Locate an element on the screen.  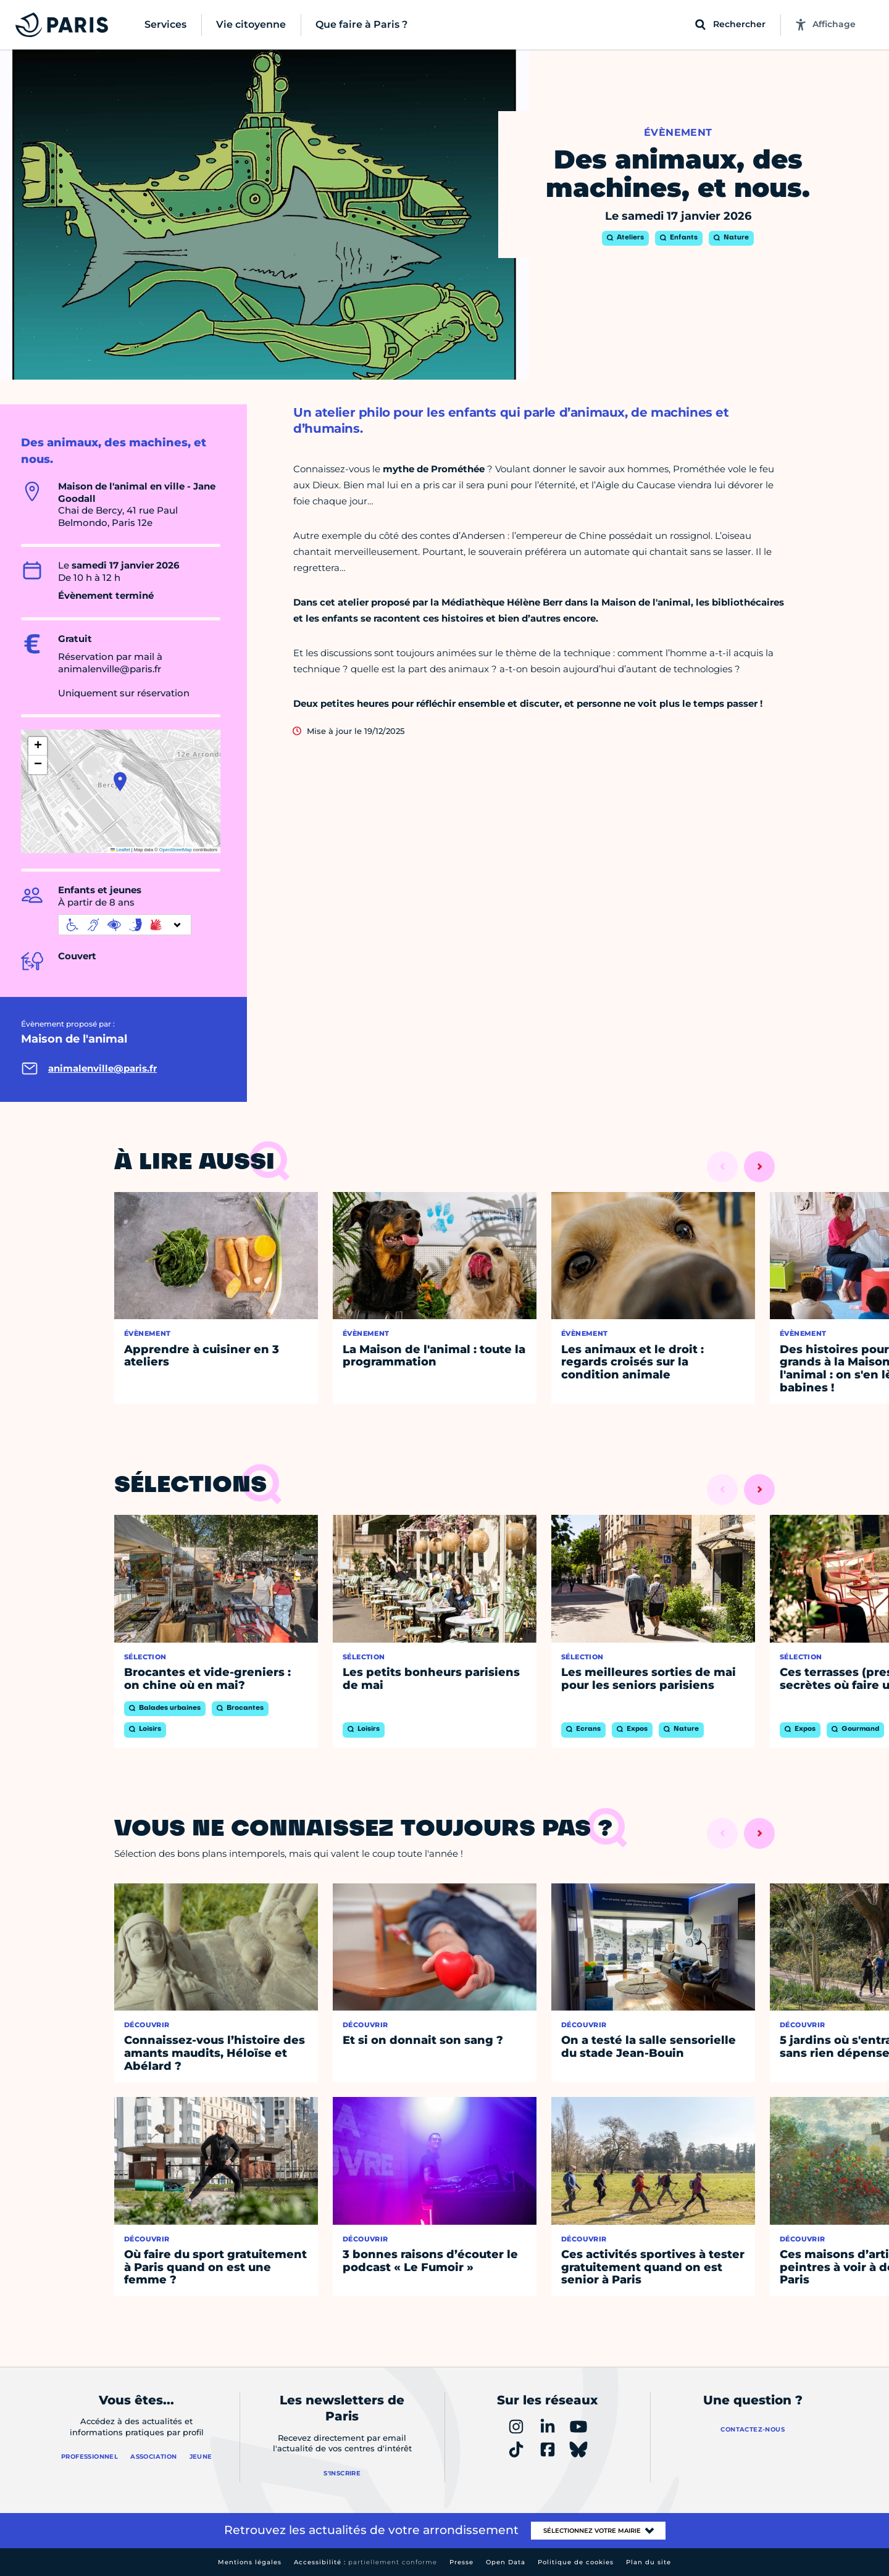
OpenStreetMap is located at coordinates (175, 849).